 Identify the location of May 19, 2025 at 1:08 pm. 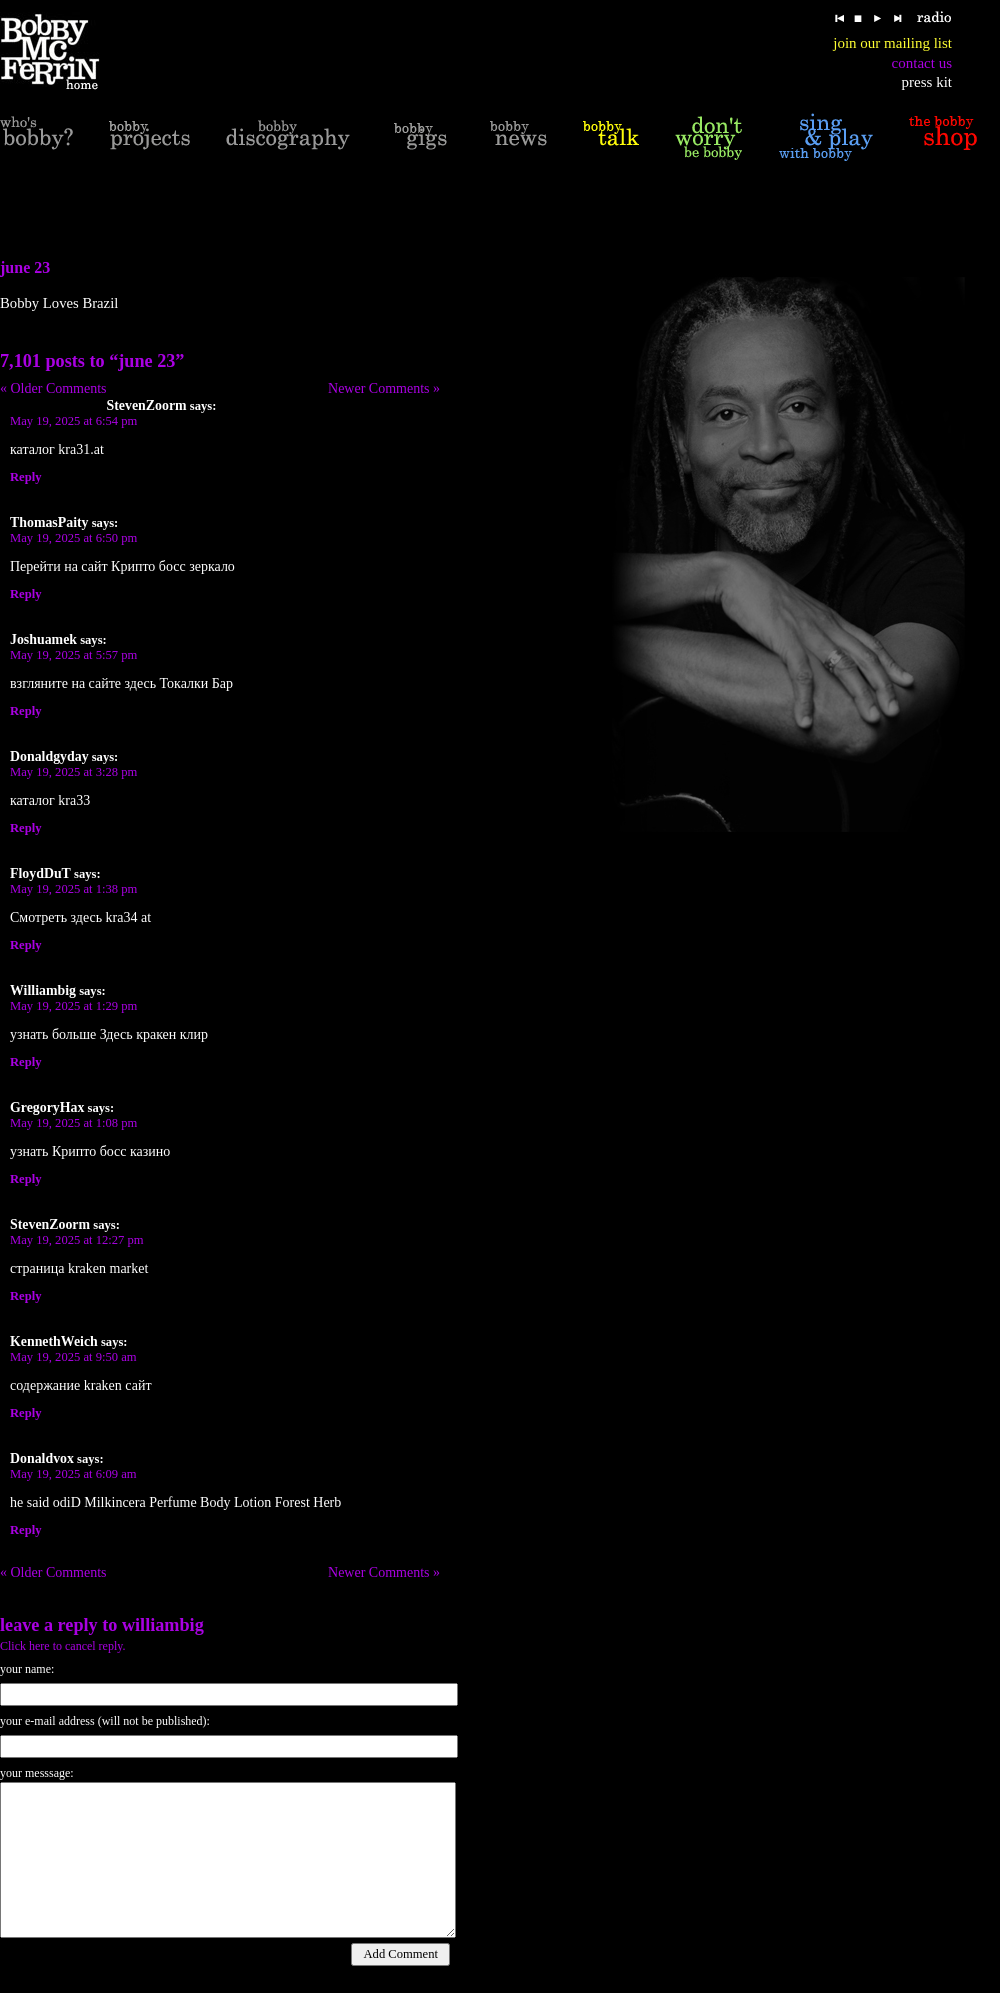
(73, 1123).